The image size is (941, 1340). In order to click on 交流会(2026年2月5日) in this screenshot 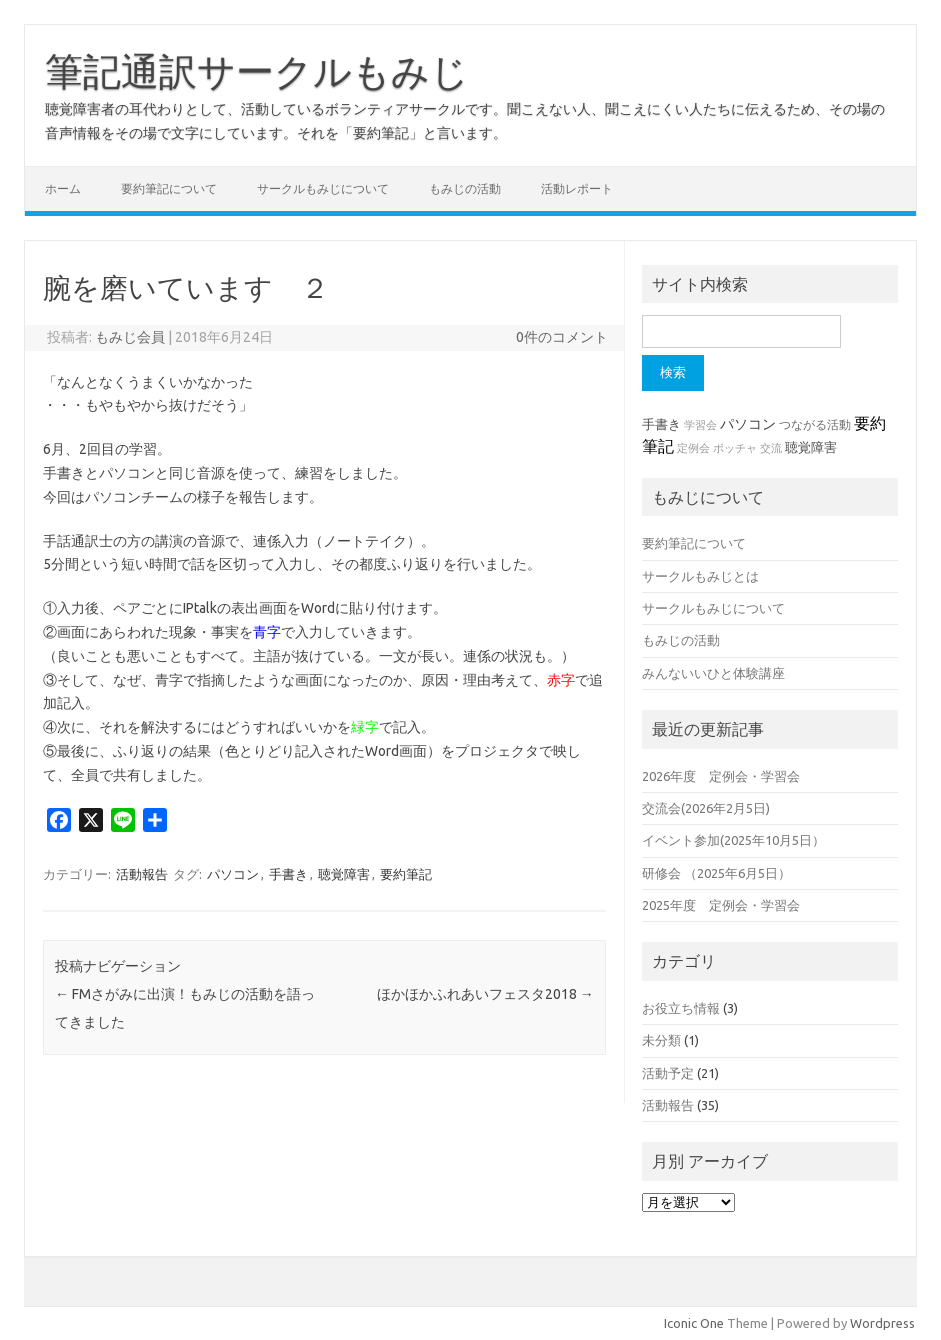, I will do `click(706, 808)`.